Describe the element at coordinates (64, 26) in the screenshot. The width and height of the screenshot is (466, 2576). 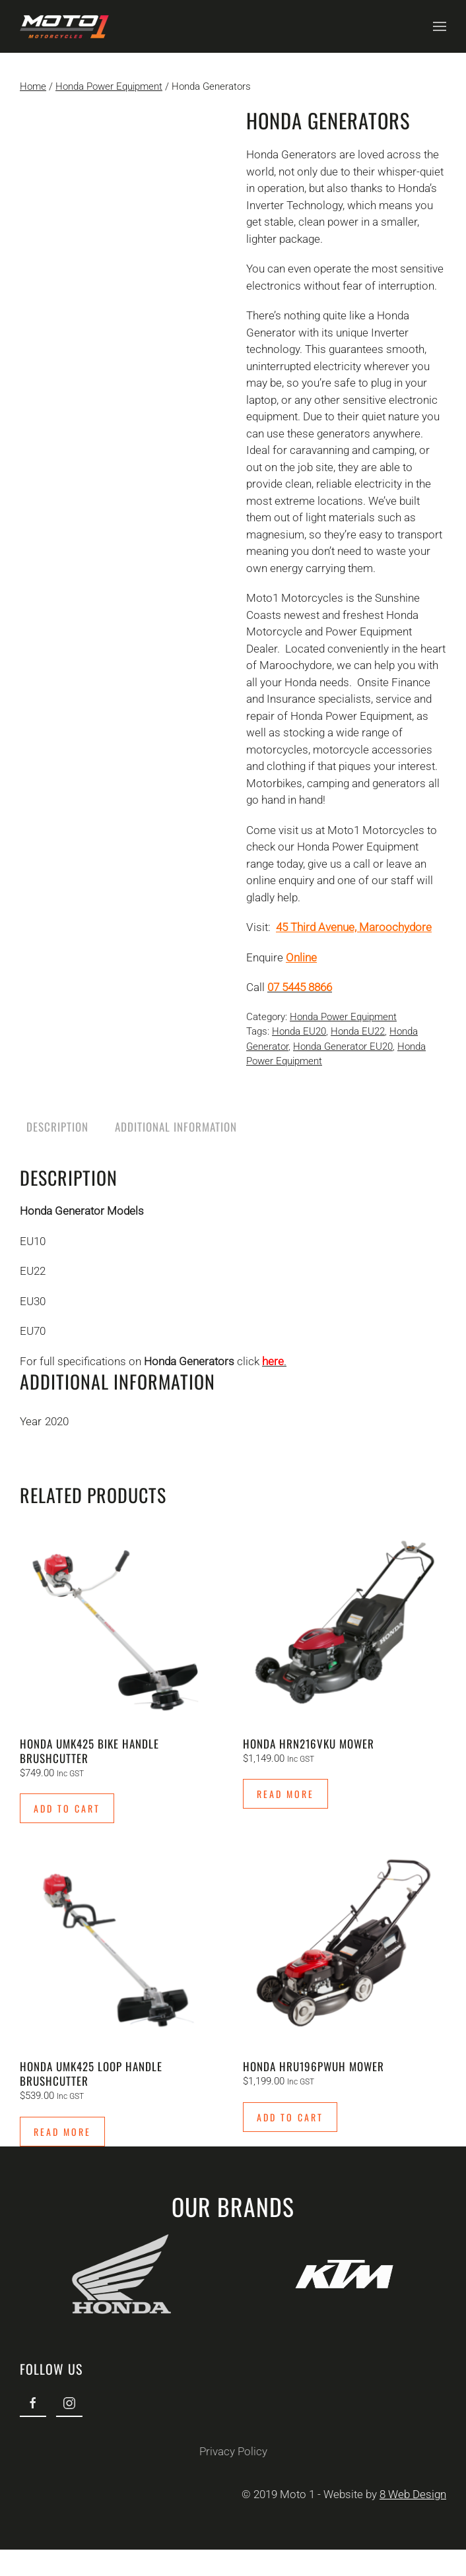
I see `[Back to home]` at that location.